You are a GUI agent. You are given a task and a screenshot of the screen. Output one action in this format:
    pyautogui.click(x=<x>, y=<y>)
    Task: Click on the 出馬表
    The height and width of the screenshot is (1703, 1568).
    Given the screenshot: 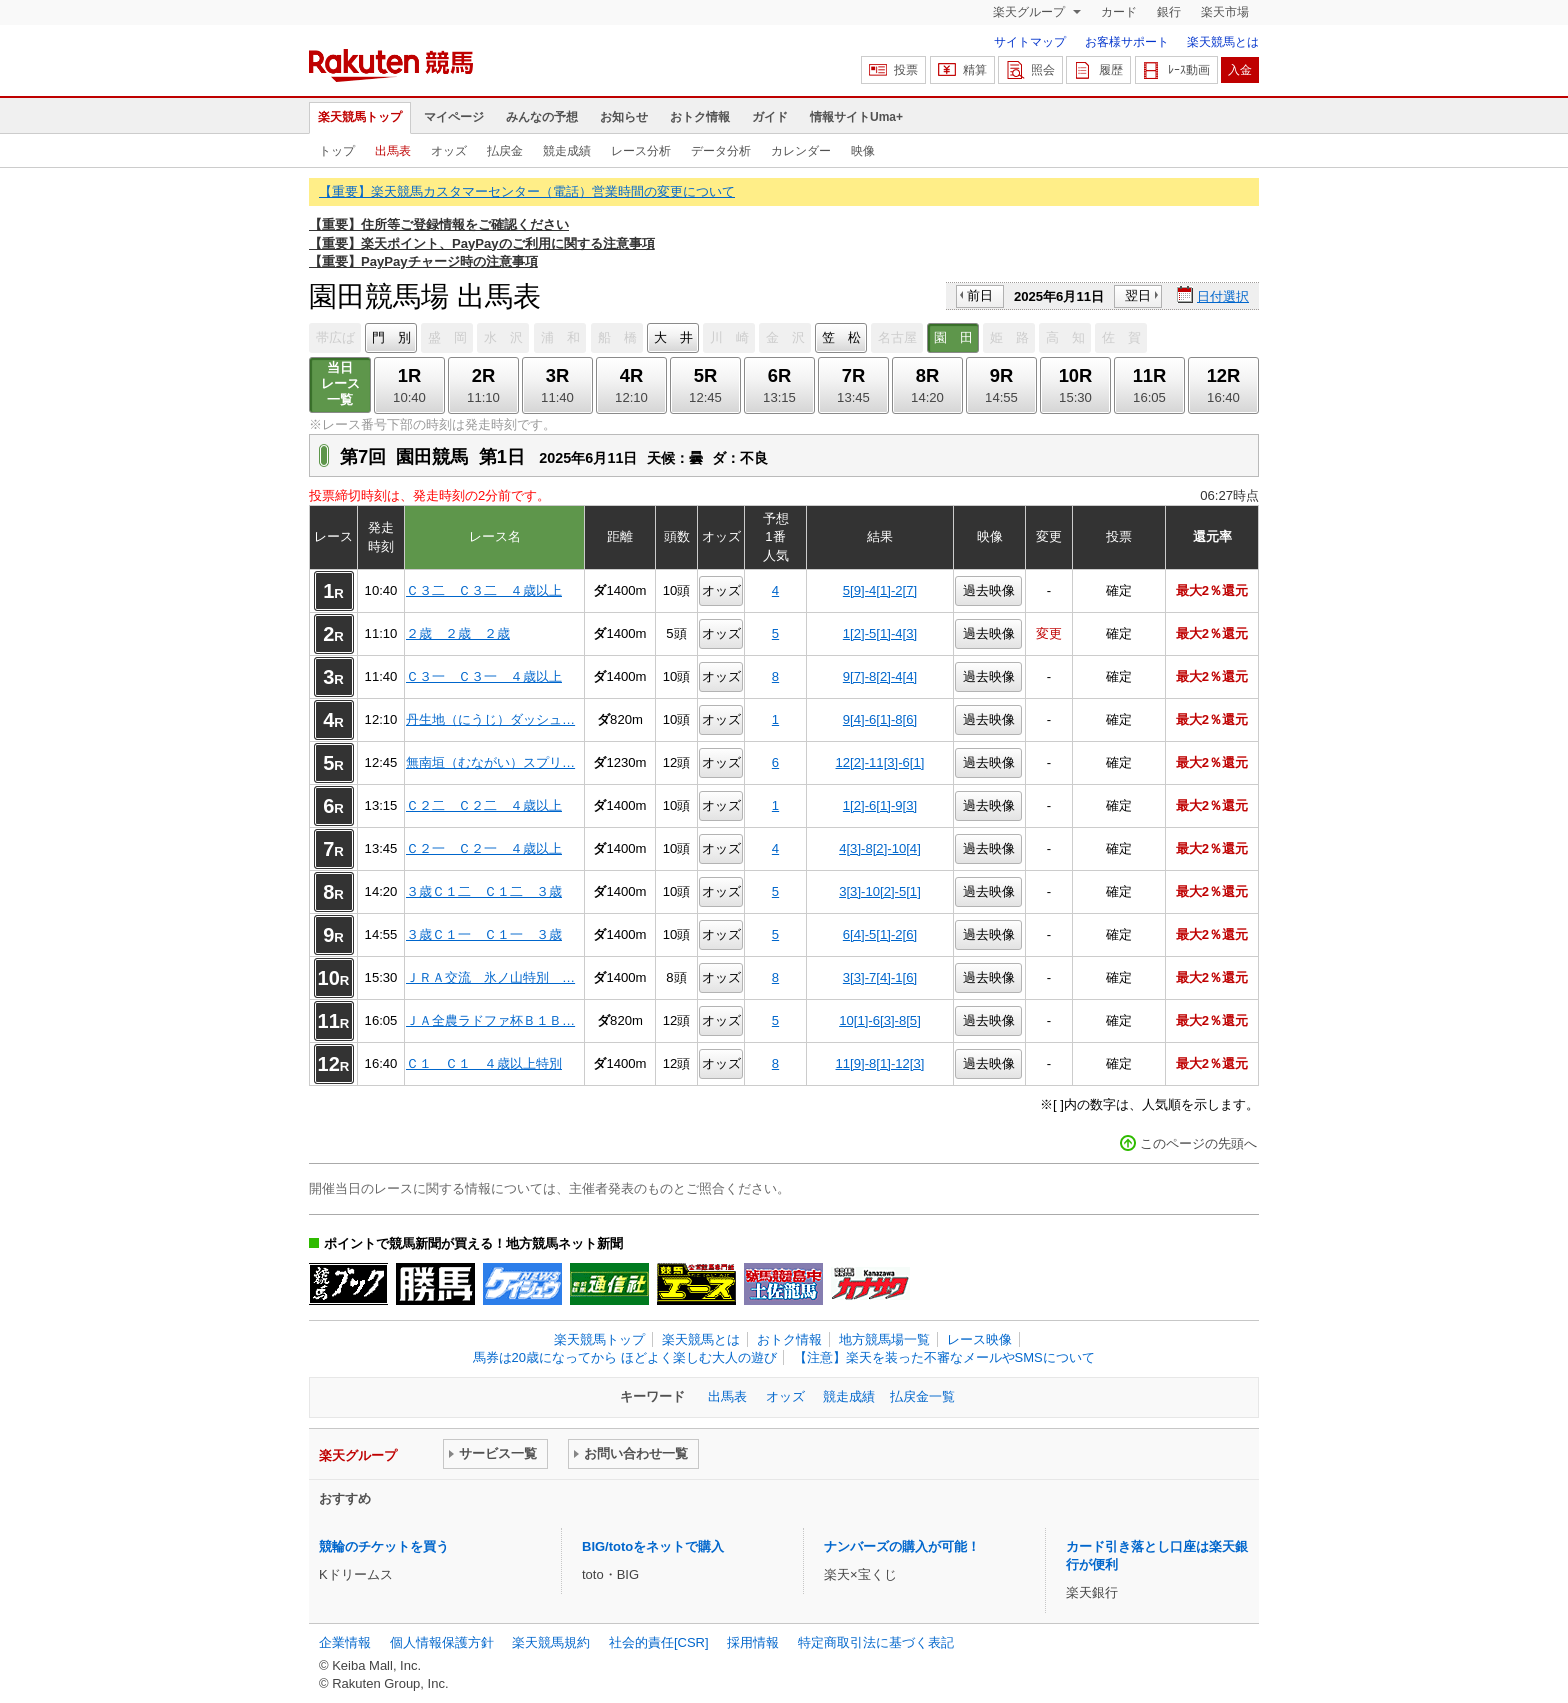 What is the action you would take?
    pyautogui.click(x=393, y=151)
    